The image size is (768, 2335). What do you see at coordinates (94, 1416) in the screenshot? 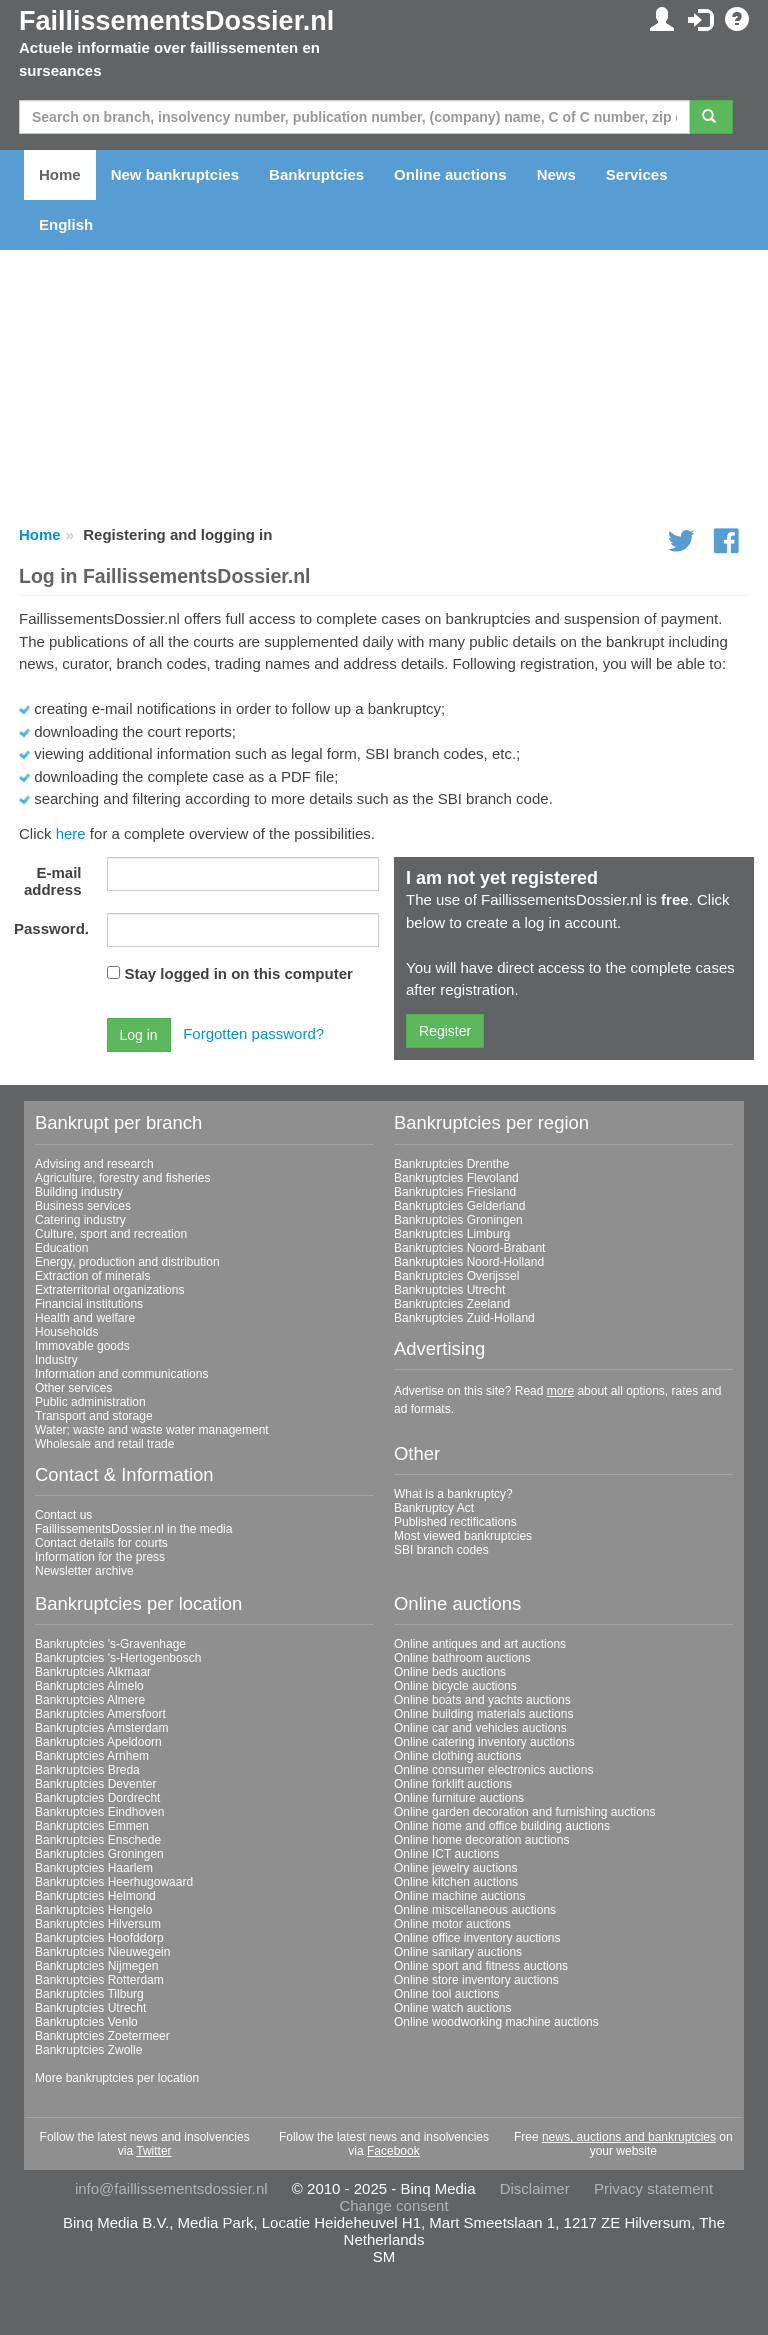
I see `Transport and storage` at bounding box center [94, 1416].